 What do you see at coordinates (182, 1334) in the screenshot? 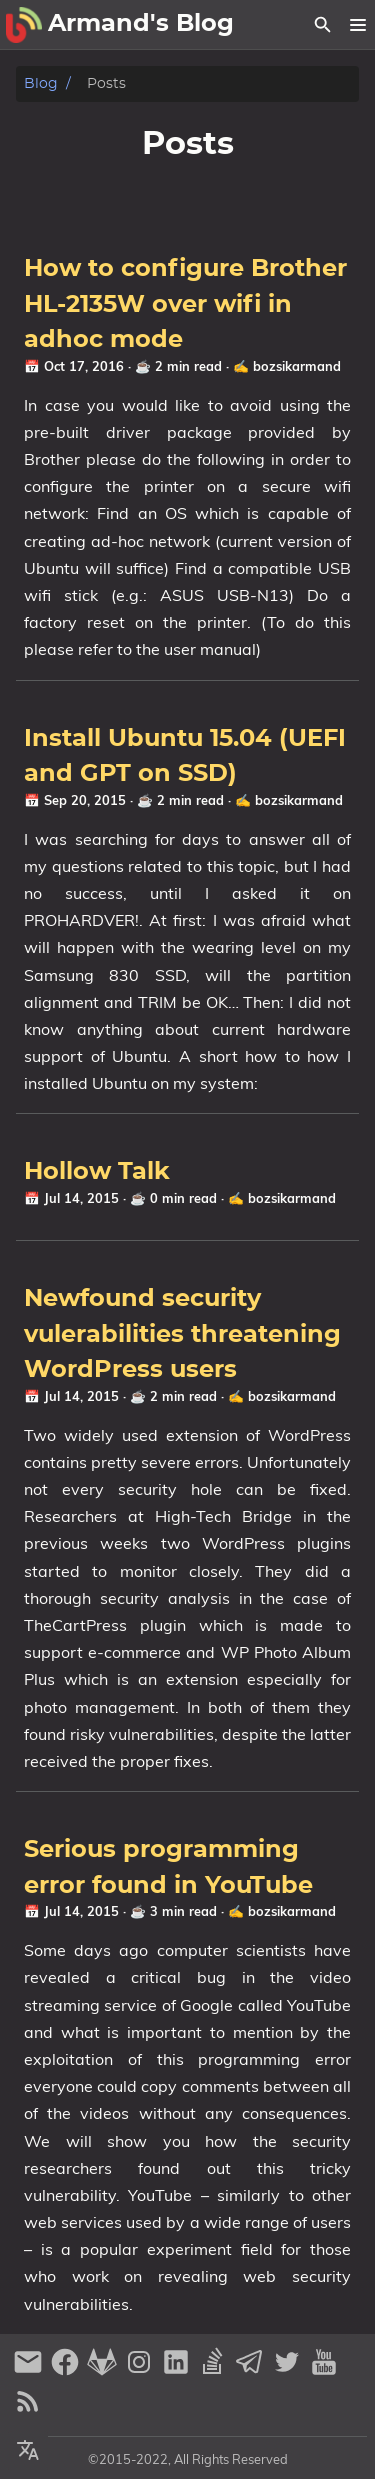
I see `Newfound security vulerabilities threatening WordPress users` at bounding box center [182, 1334].